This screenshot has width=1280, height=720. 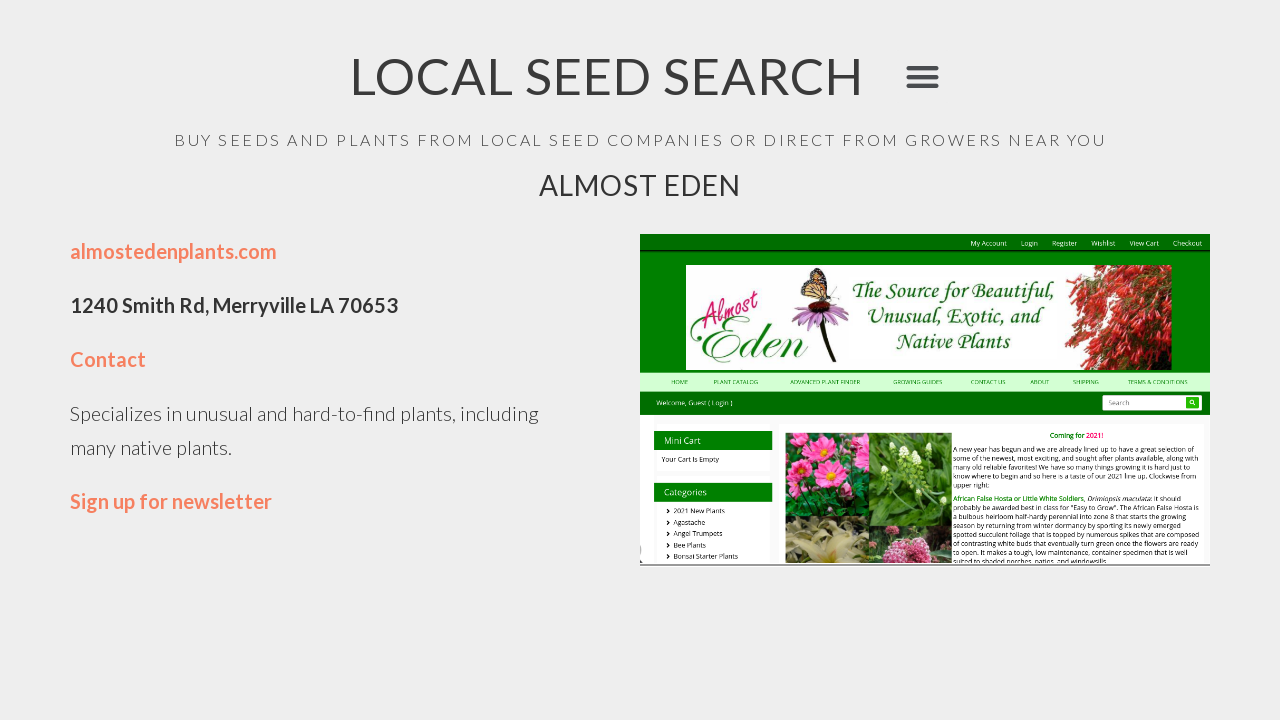 What do you see at coordinates (607, 75) in the screenshot?
I see `LOCAL SEED SEARCH` at bounding box center [607, 75].